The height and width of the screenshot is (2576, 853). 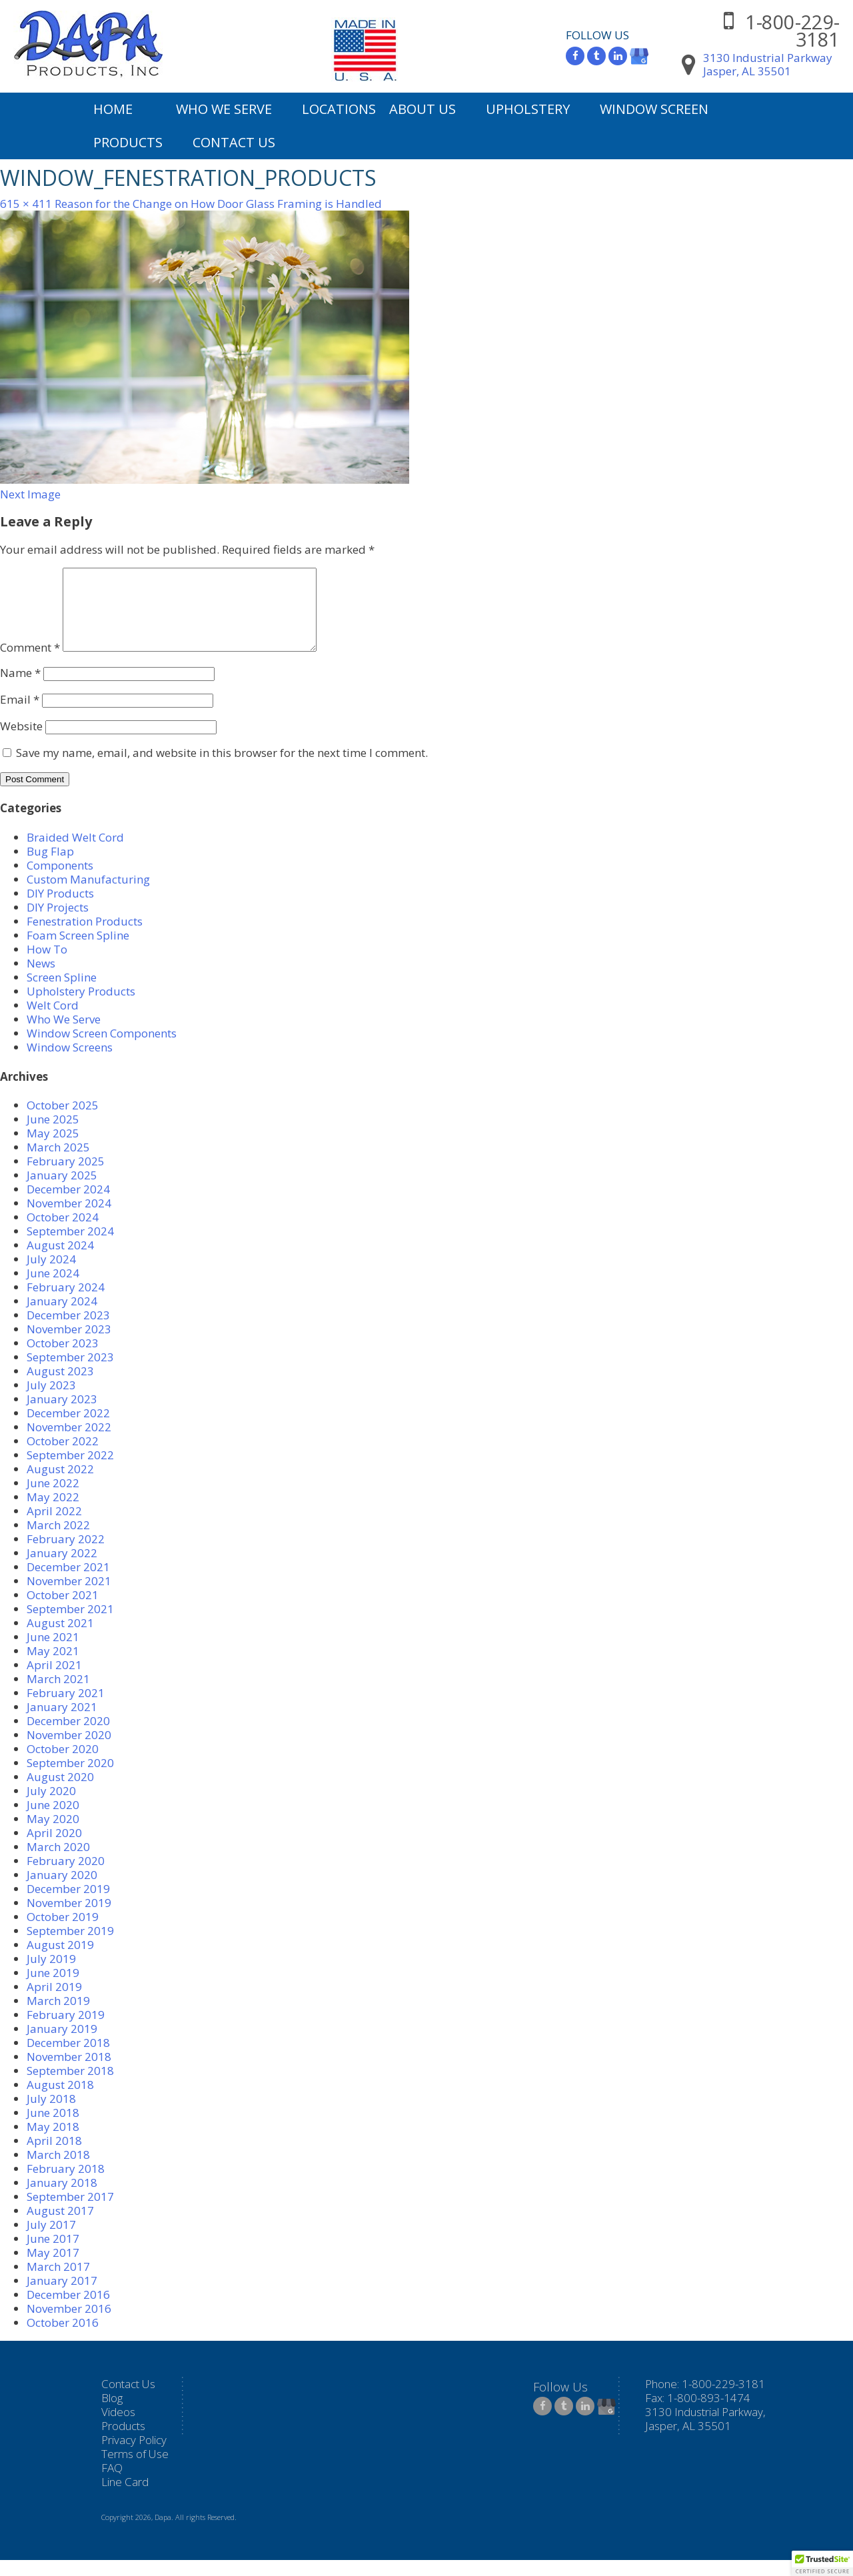 What do you see at coordinates (113, 109) in the screenshot?
I see `Home` at bounding box center [113, 109].